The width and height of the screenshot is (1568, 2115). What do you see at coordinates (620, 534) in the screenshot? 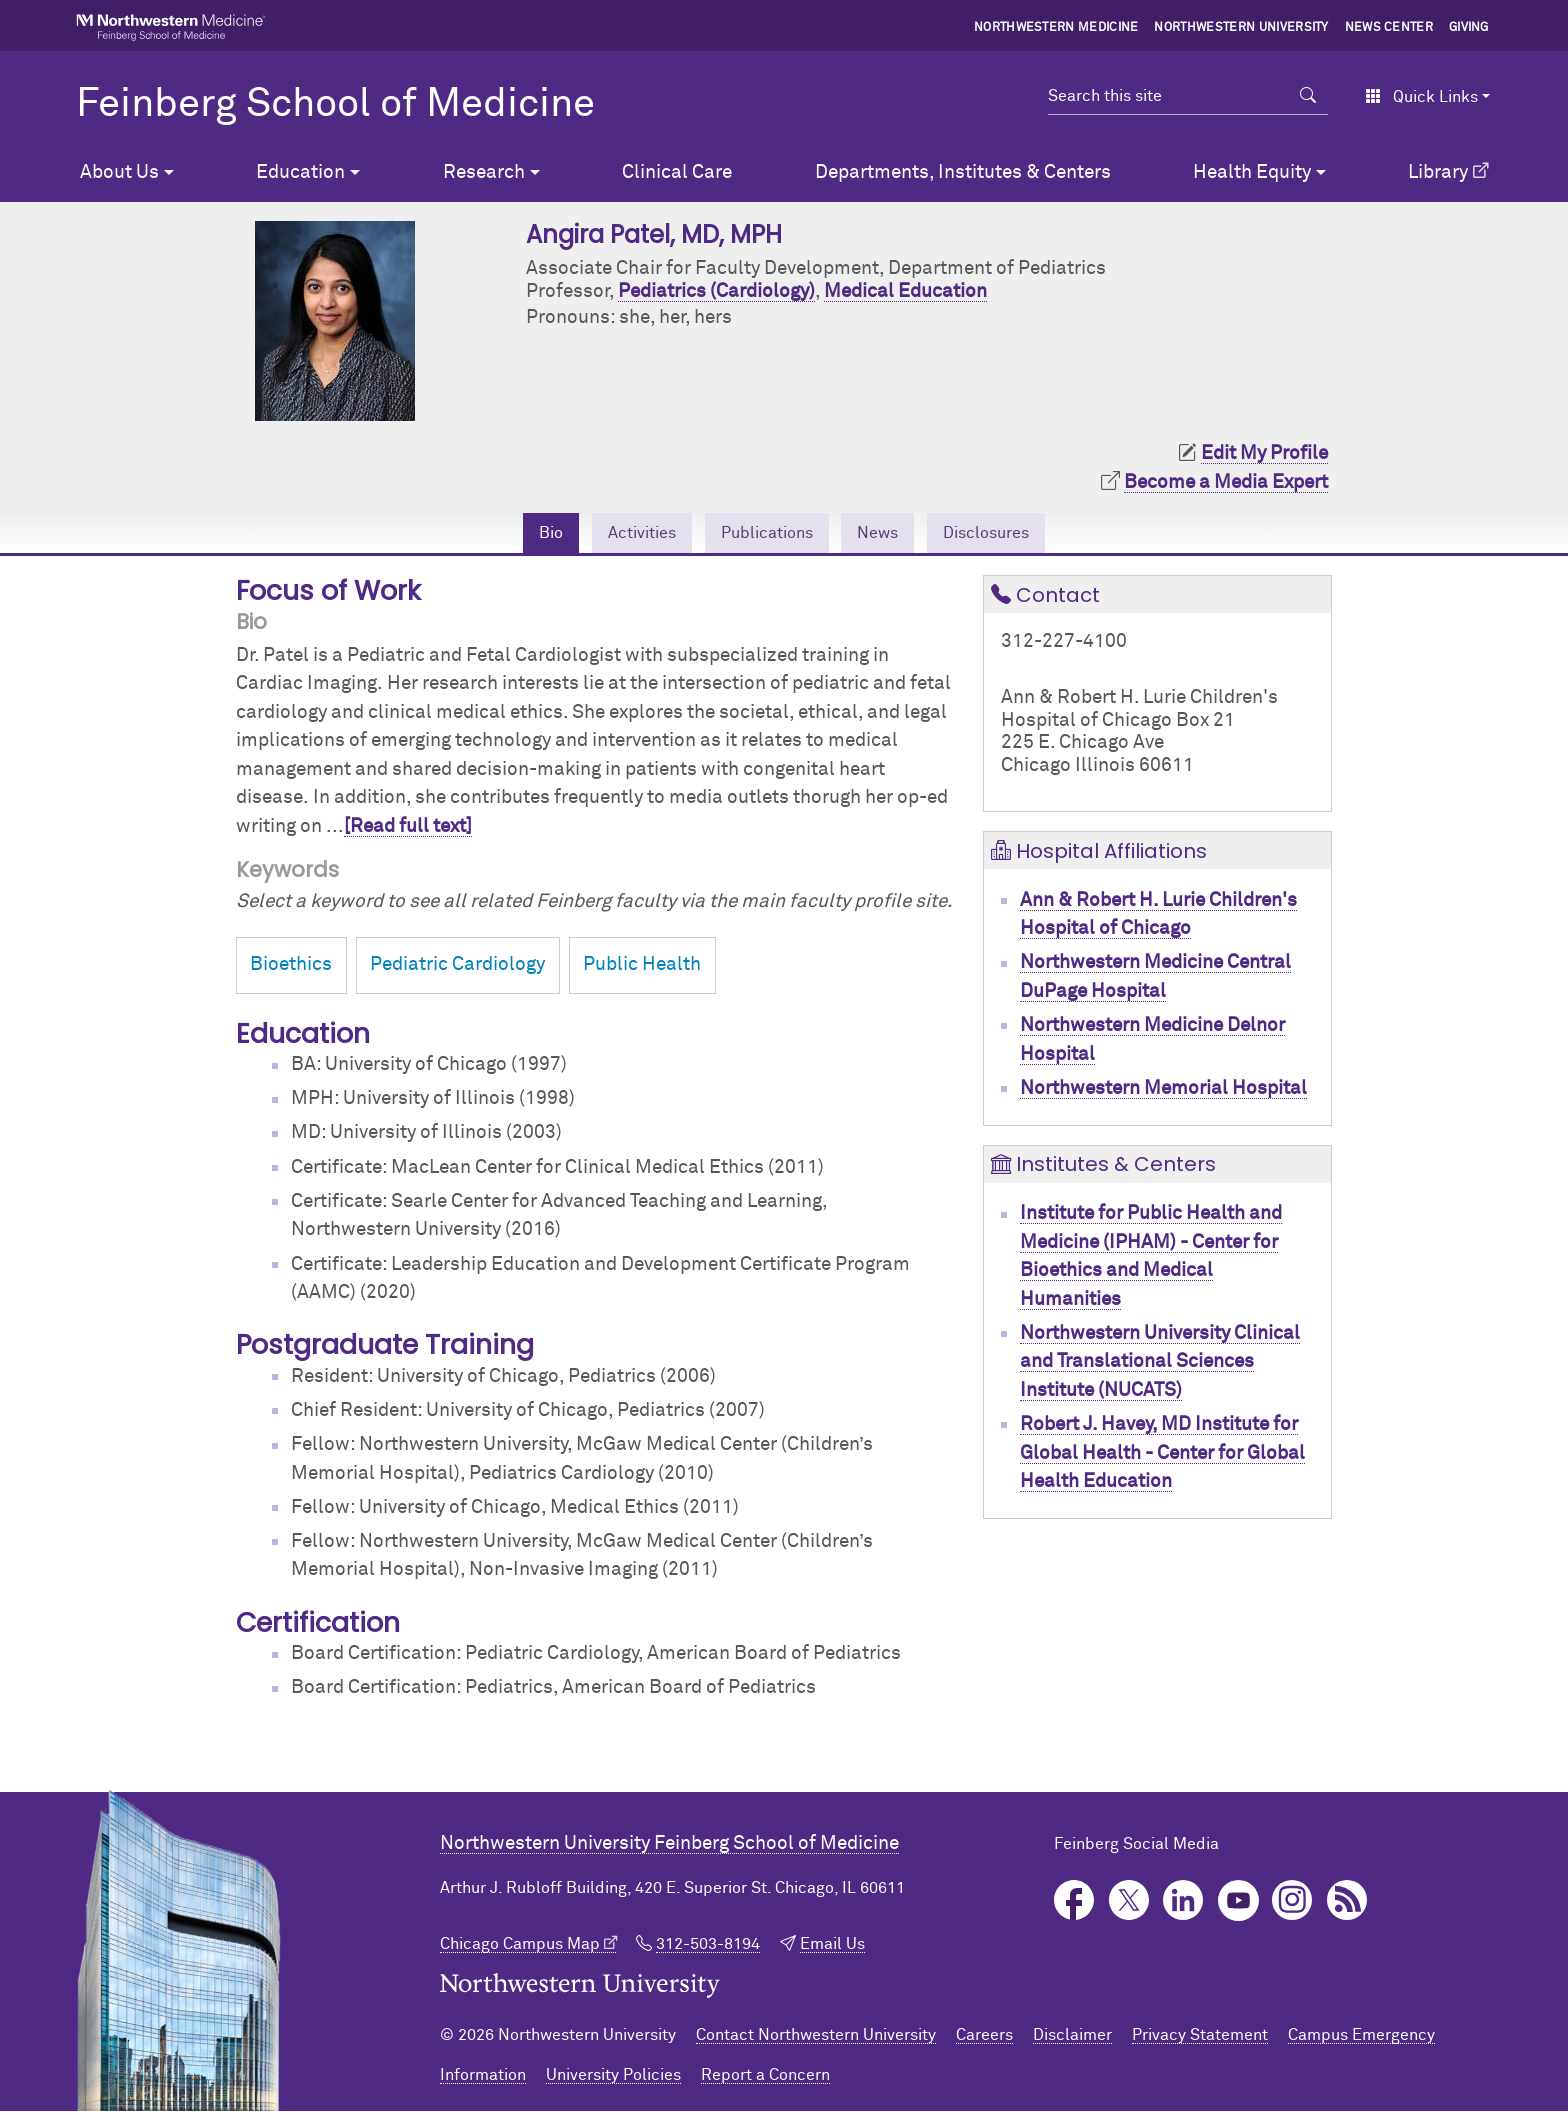
I see `Activities [tab]` at bounding box center [620, 534].